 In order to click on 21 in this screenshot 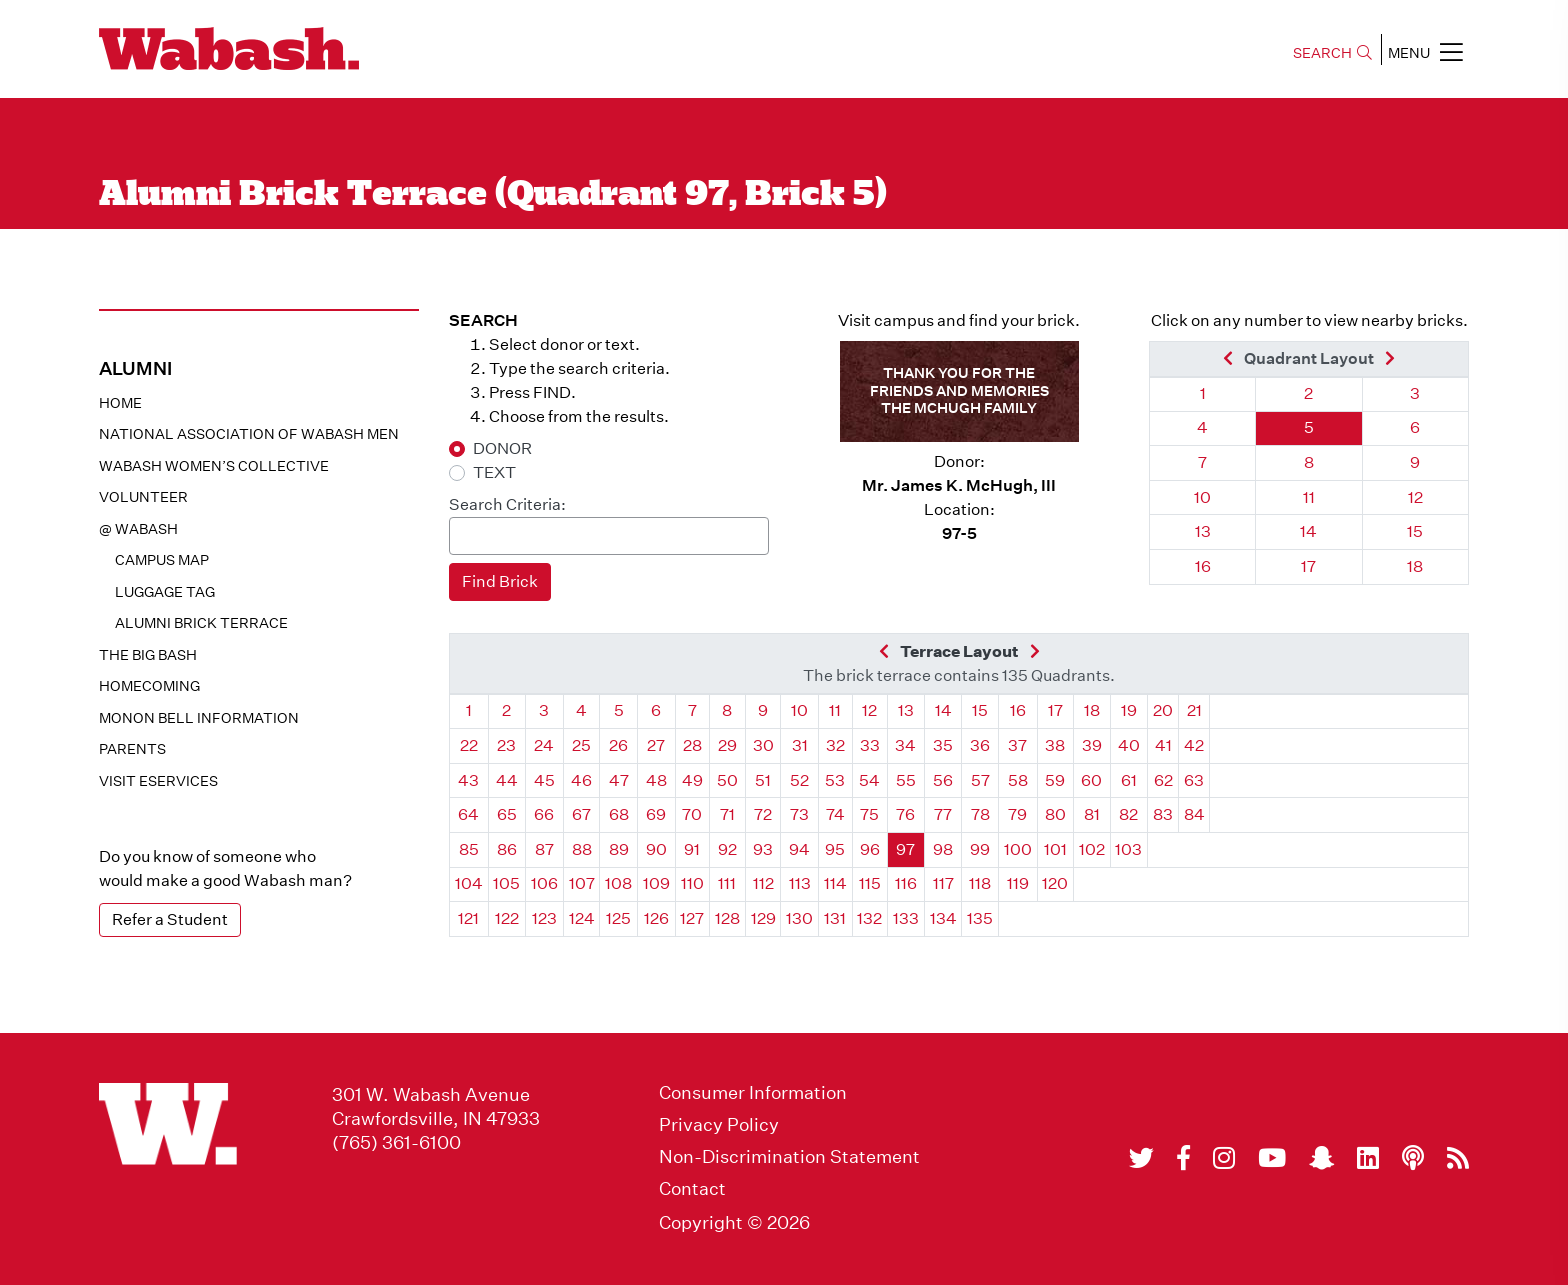, I will do `click(1194, 710)`.